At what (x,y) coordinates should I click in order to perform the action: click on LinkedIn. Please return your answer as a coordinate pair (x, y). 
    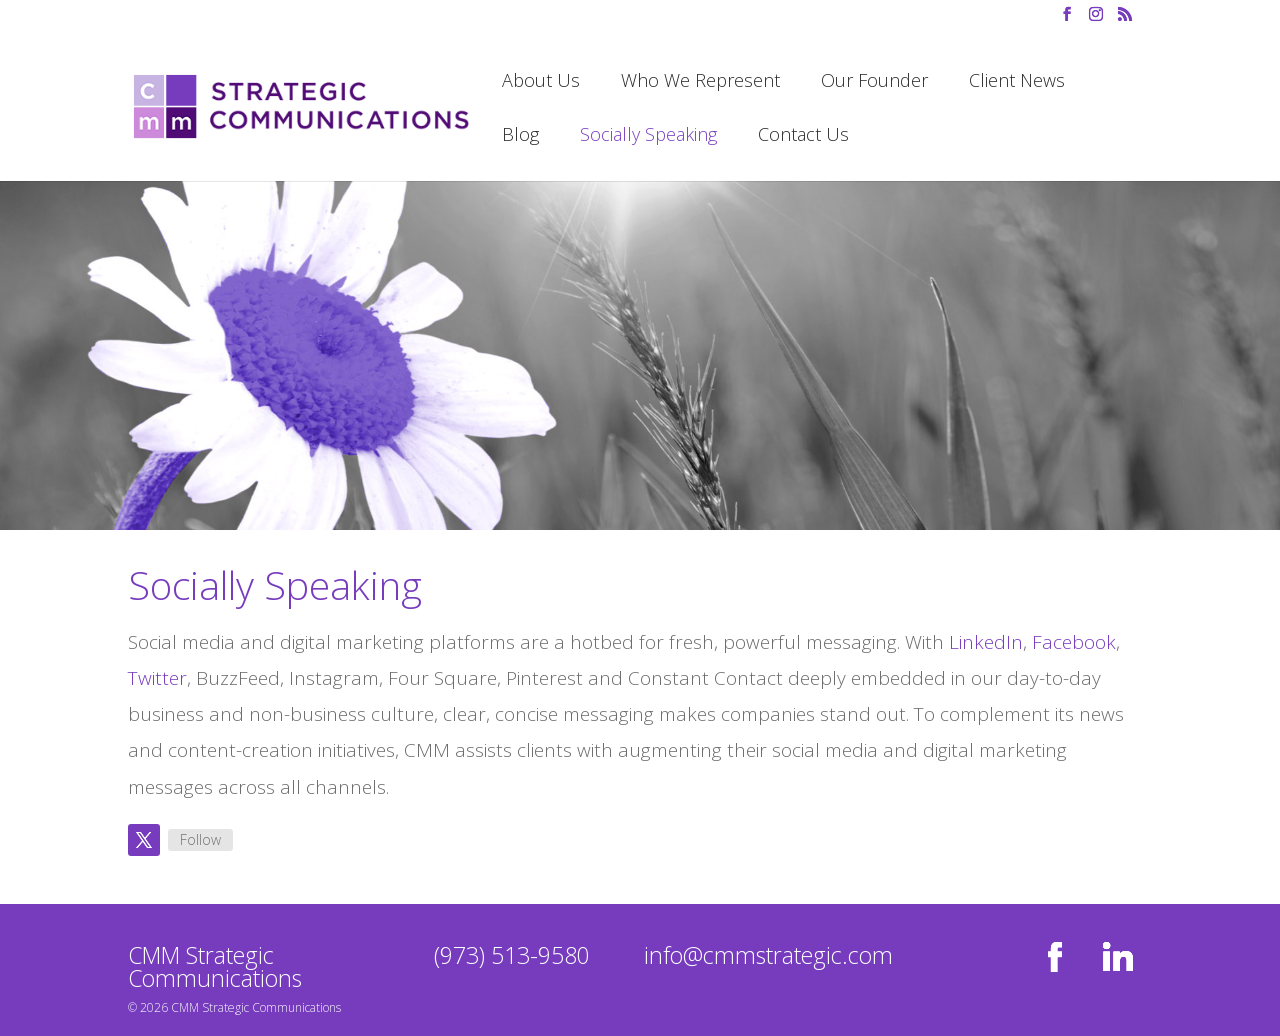
    Looking at the image, I should click on (986, 642).